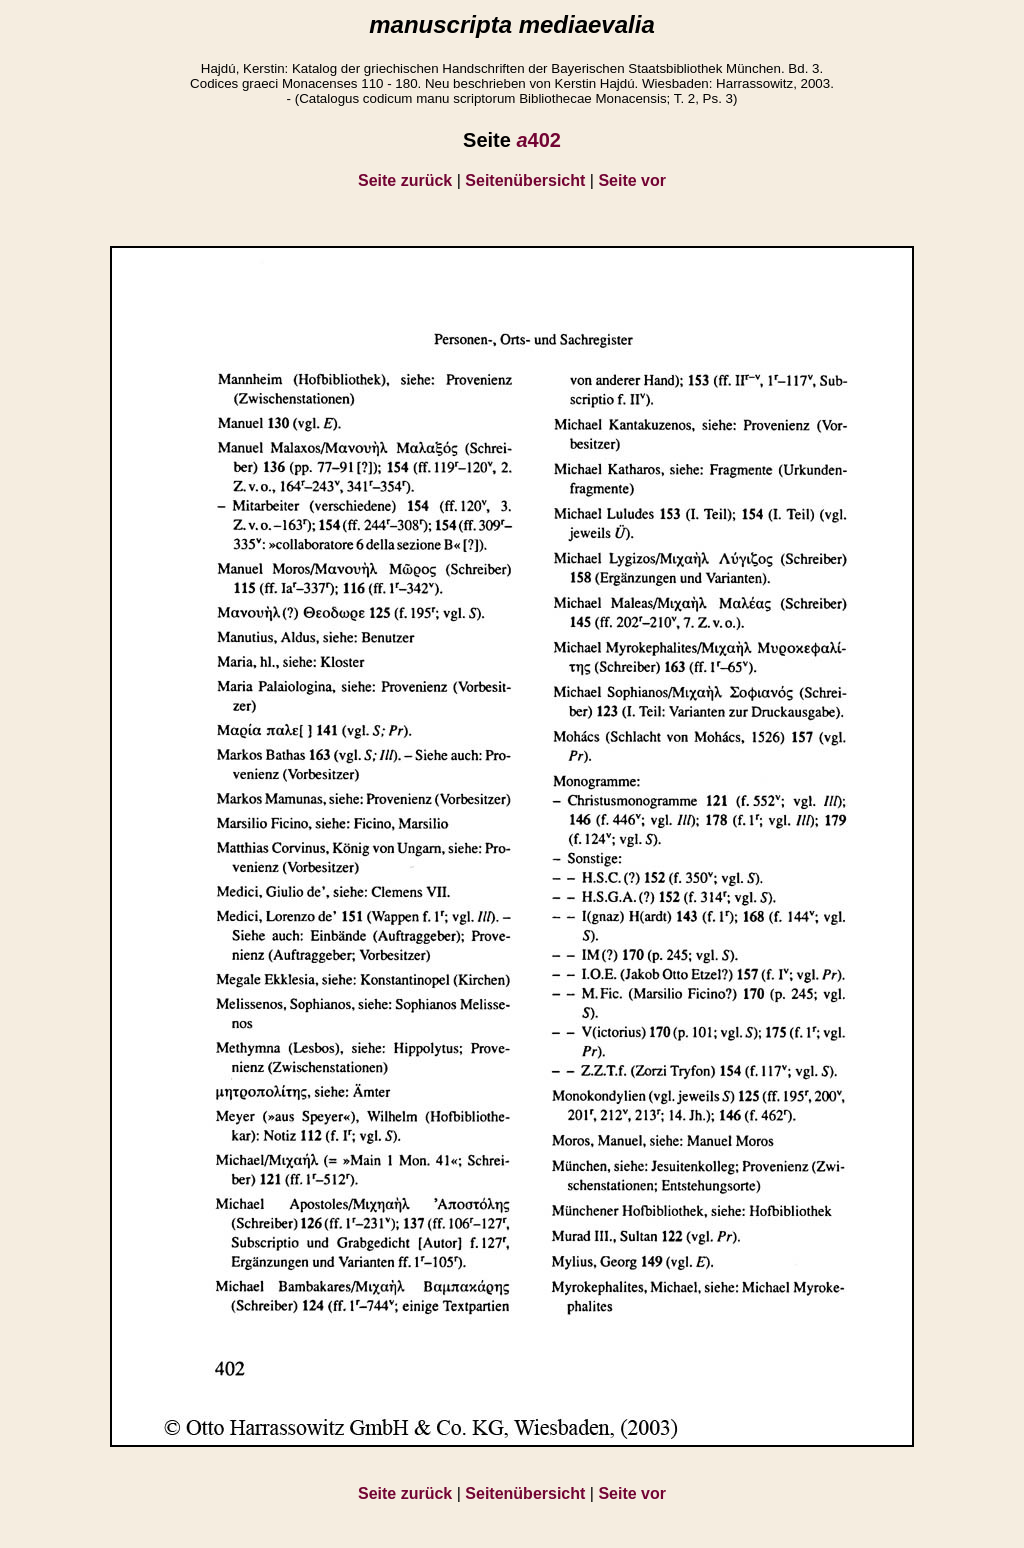 This screenshot has height=1548, width=1024. I want to click on Seite vor, so click(632, 180).